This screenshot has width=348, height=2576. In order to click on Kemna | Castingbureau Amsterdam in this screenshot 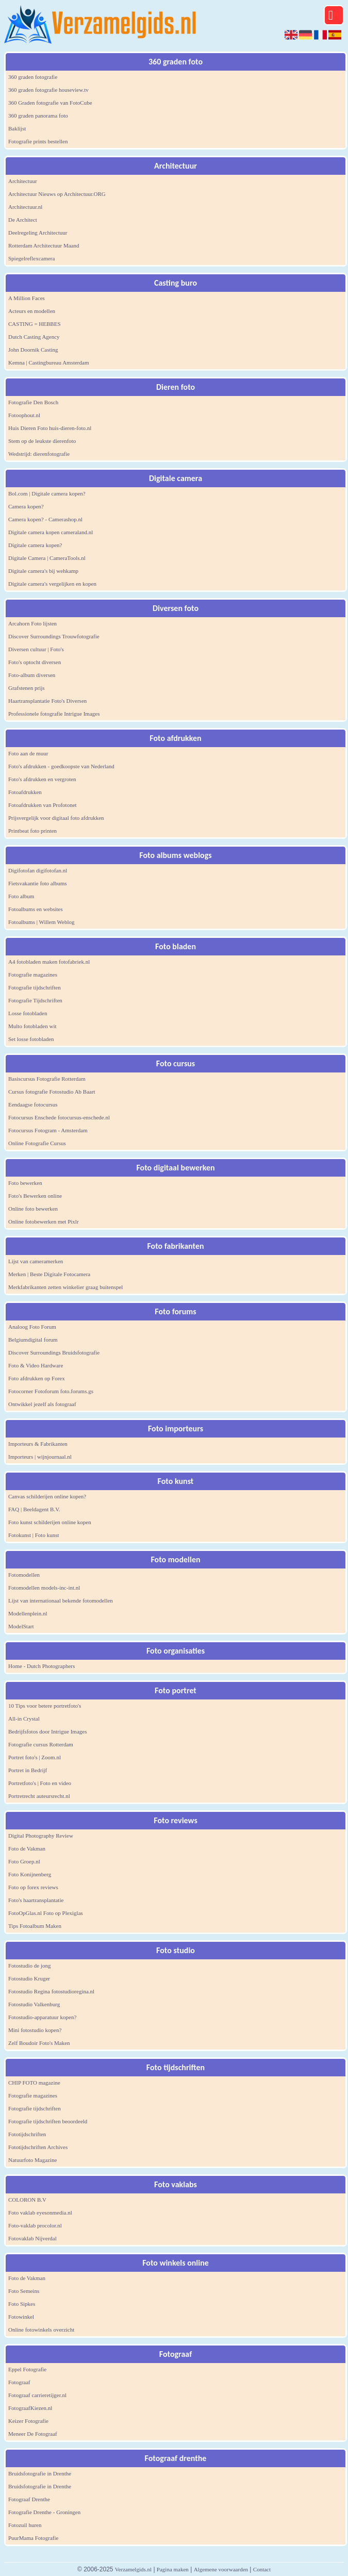, I will do `click(48, 362)`.